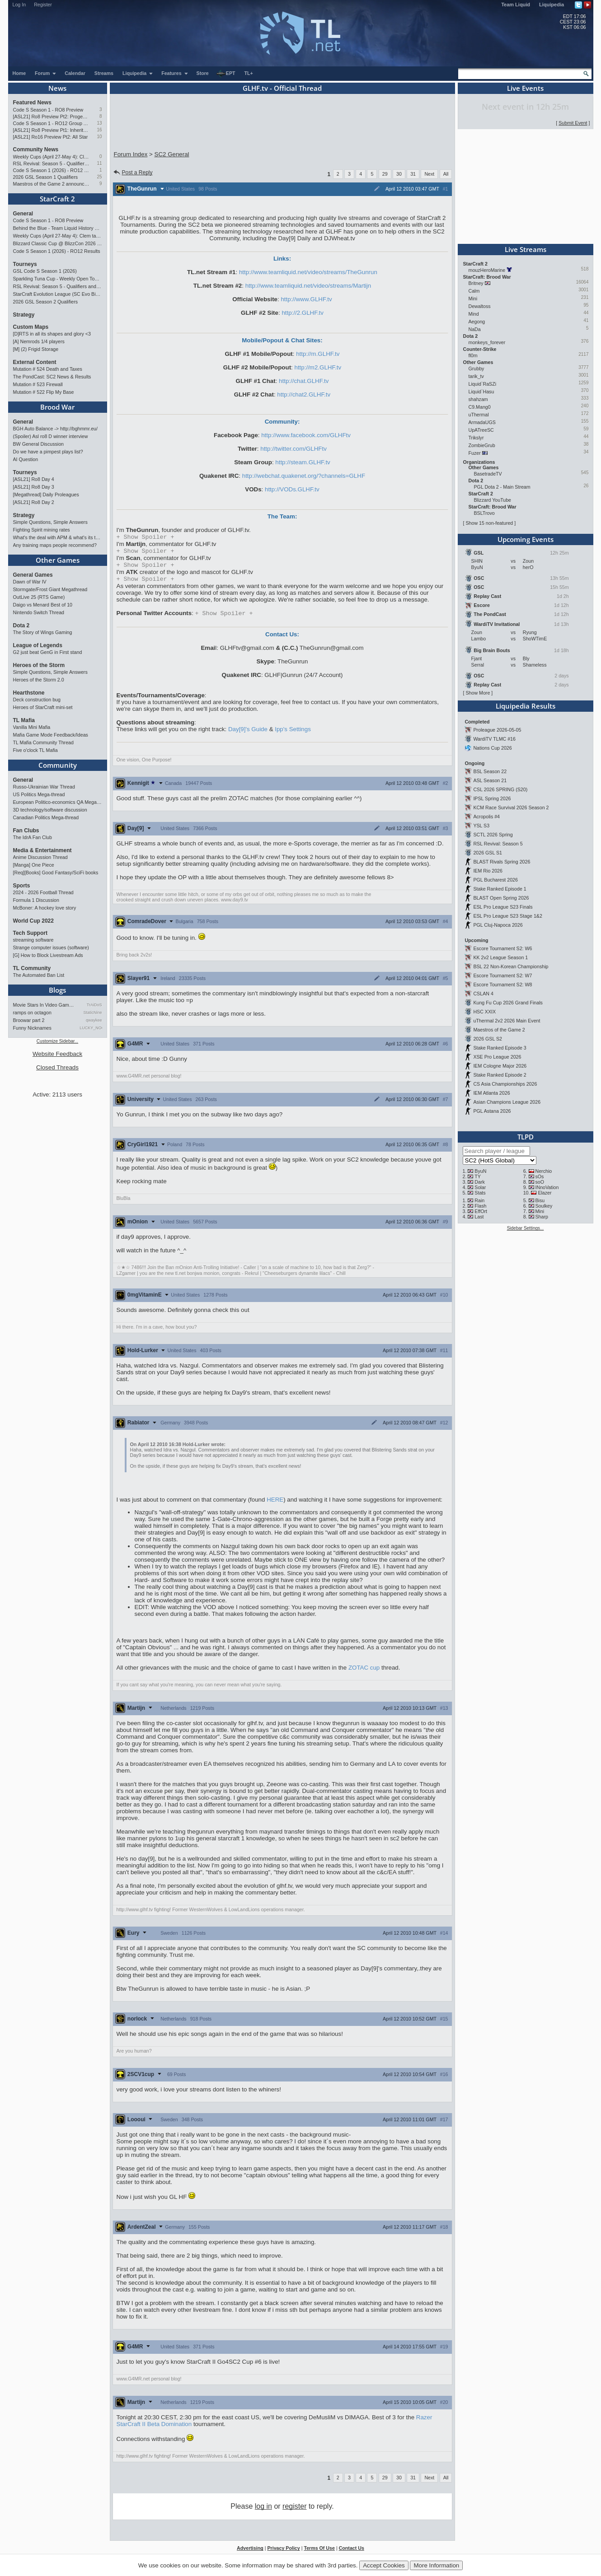 The width and height of the screenshot is (601, 2576). I want to click on TL Mafia Community Thread, so click(43, 742).